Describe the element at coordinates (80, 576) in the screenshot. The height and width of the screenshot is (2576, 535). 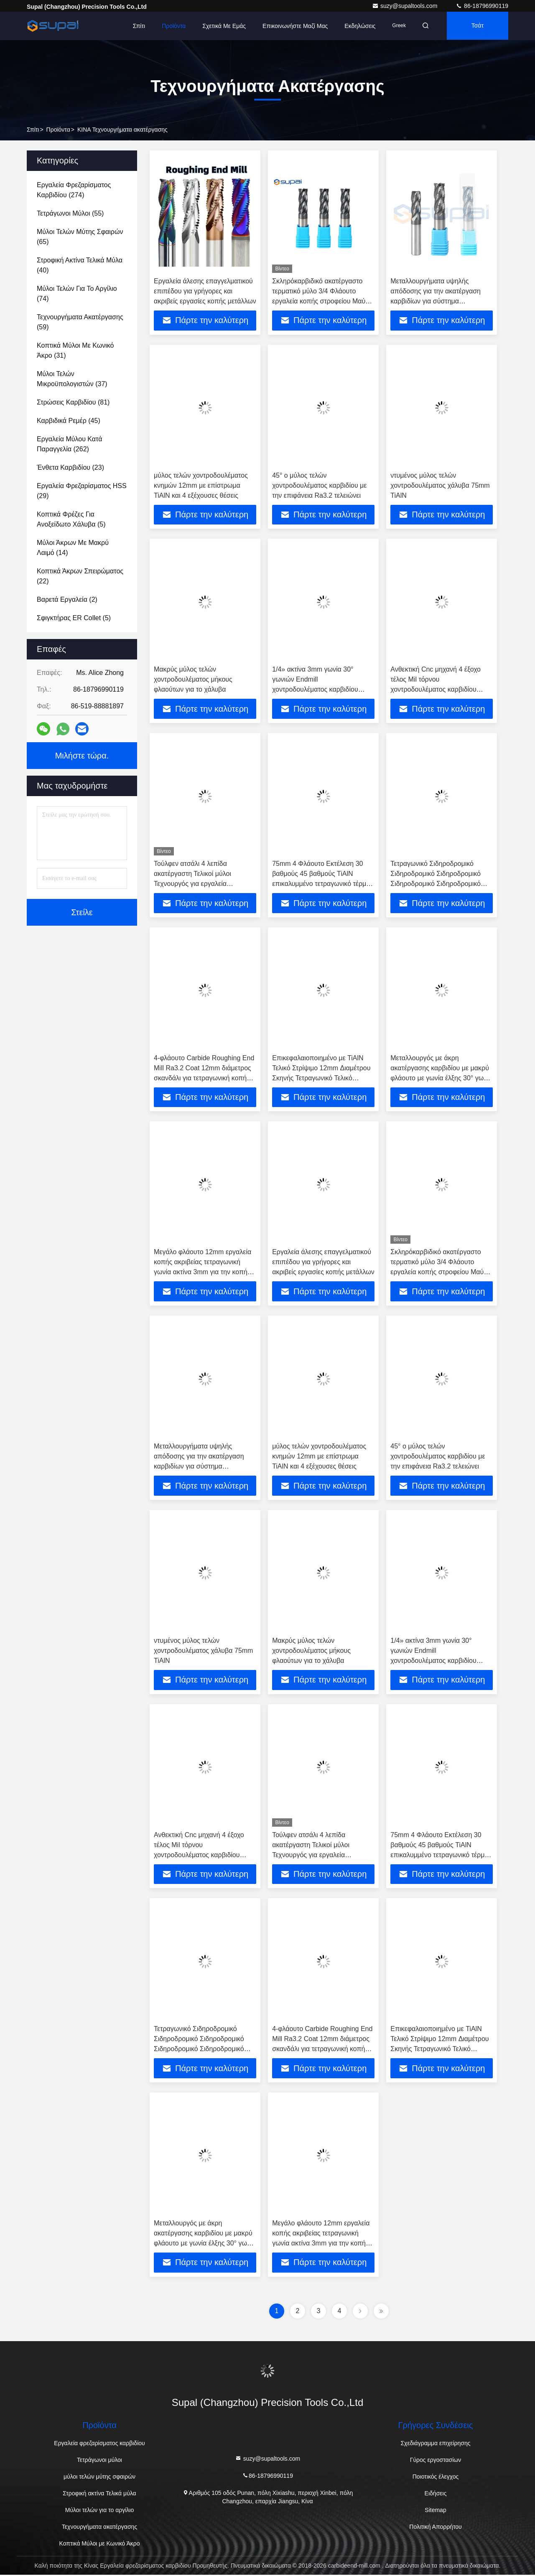
I see `(22)` at that location.